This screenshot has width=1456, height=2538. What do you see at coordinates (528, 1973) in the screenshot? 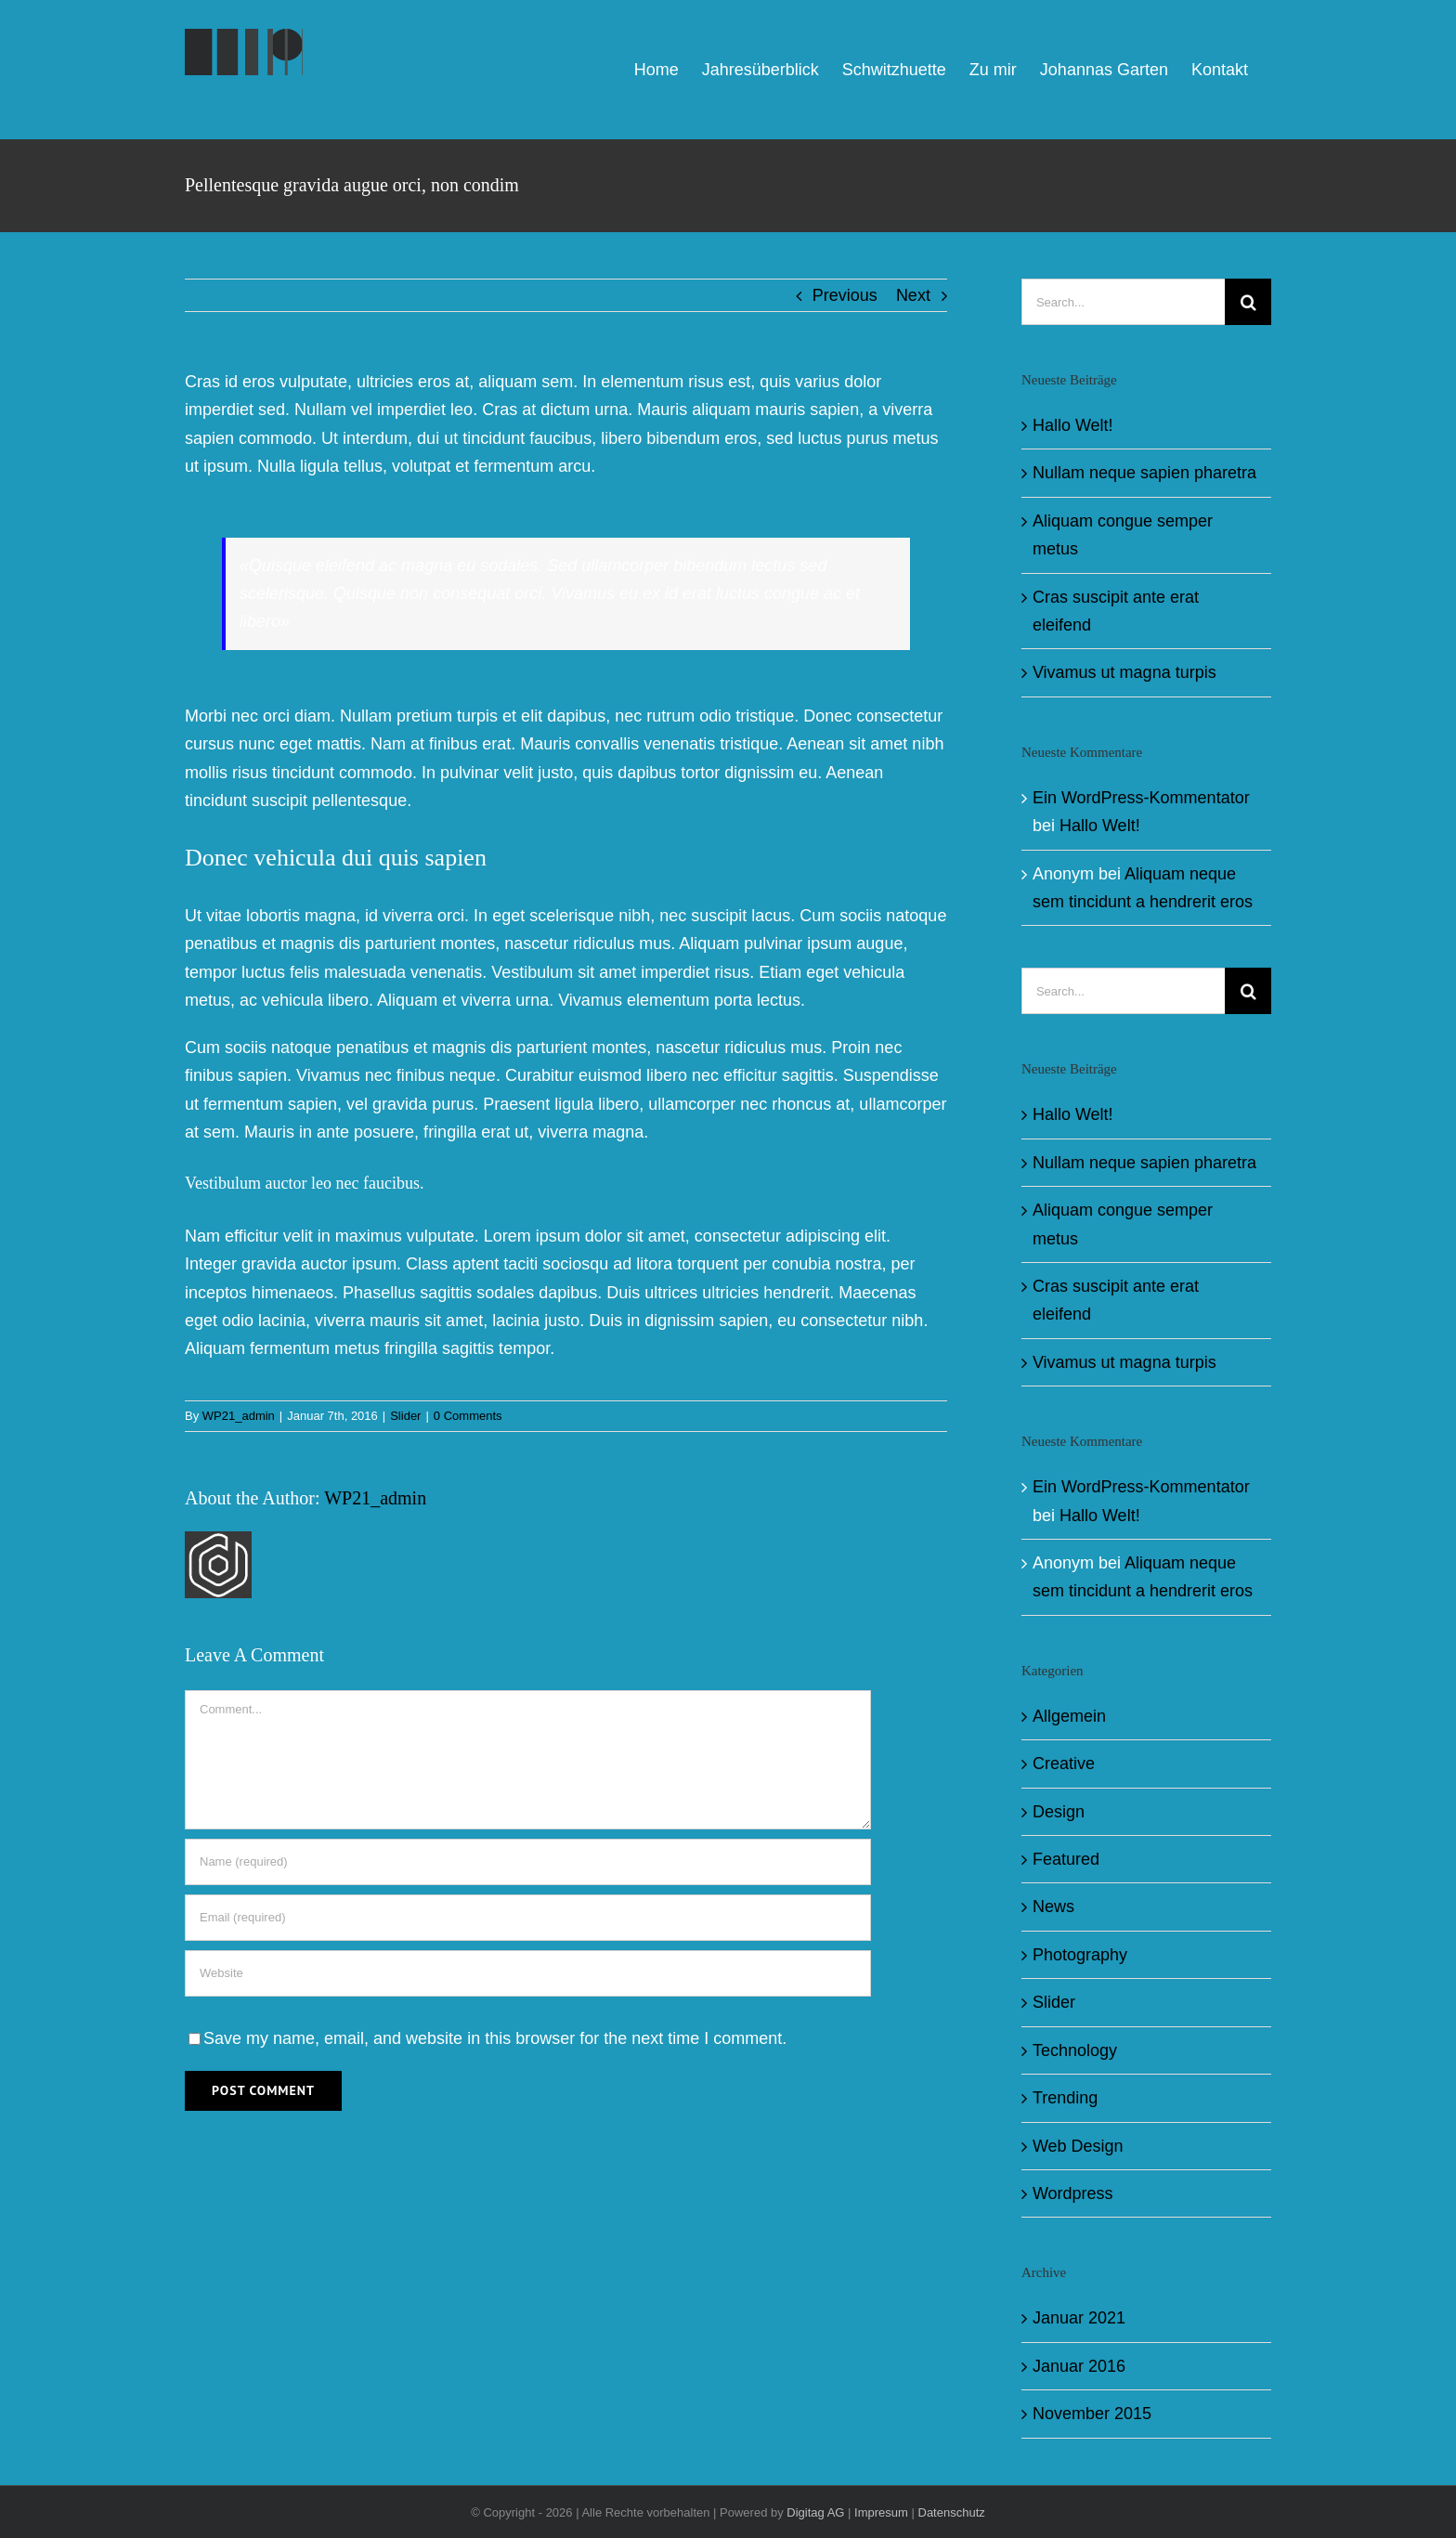
I see `[URL]` at bounding box center [528, 1973].